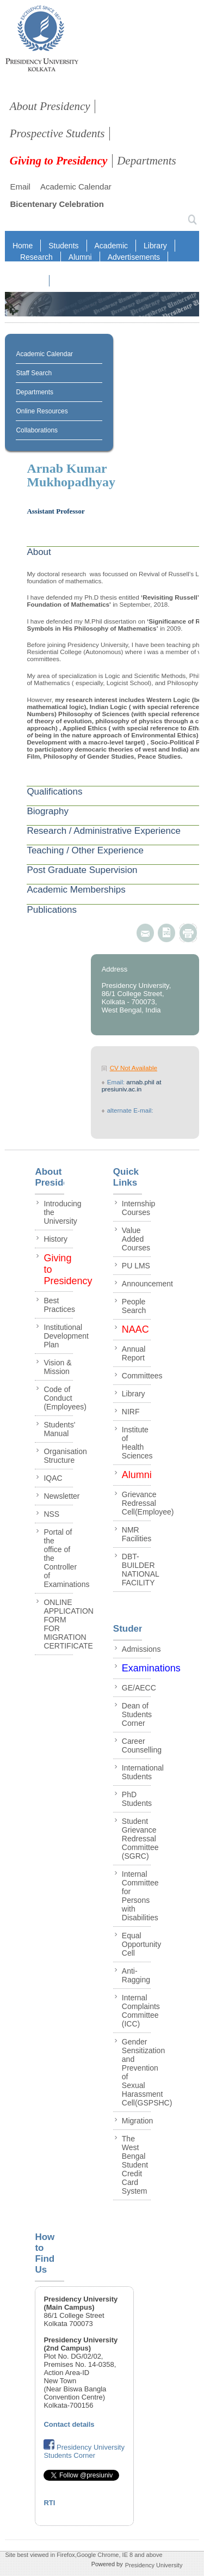 This screenshot has width=204, height=2576. I want to click on Internship Courses, so click(138, 1208).